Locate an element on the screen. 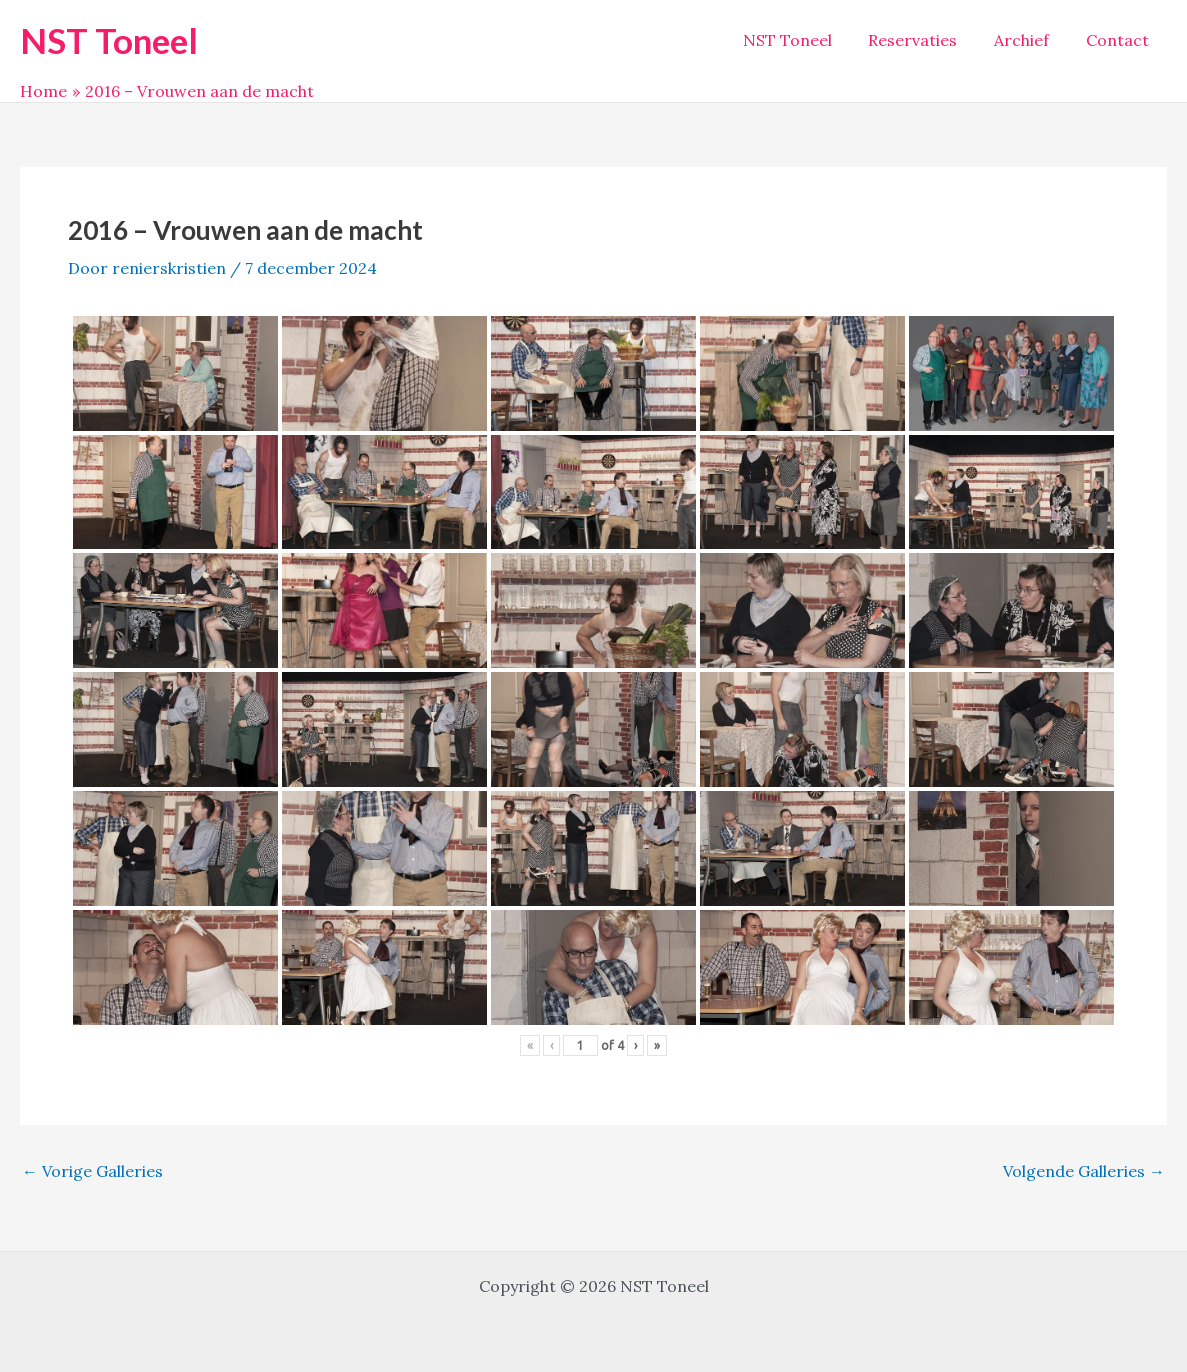 The height and width of the screenshot is (1372, 1187). Reservaties is located at coordinates (924, 40).